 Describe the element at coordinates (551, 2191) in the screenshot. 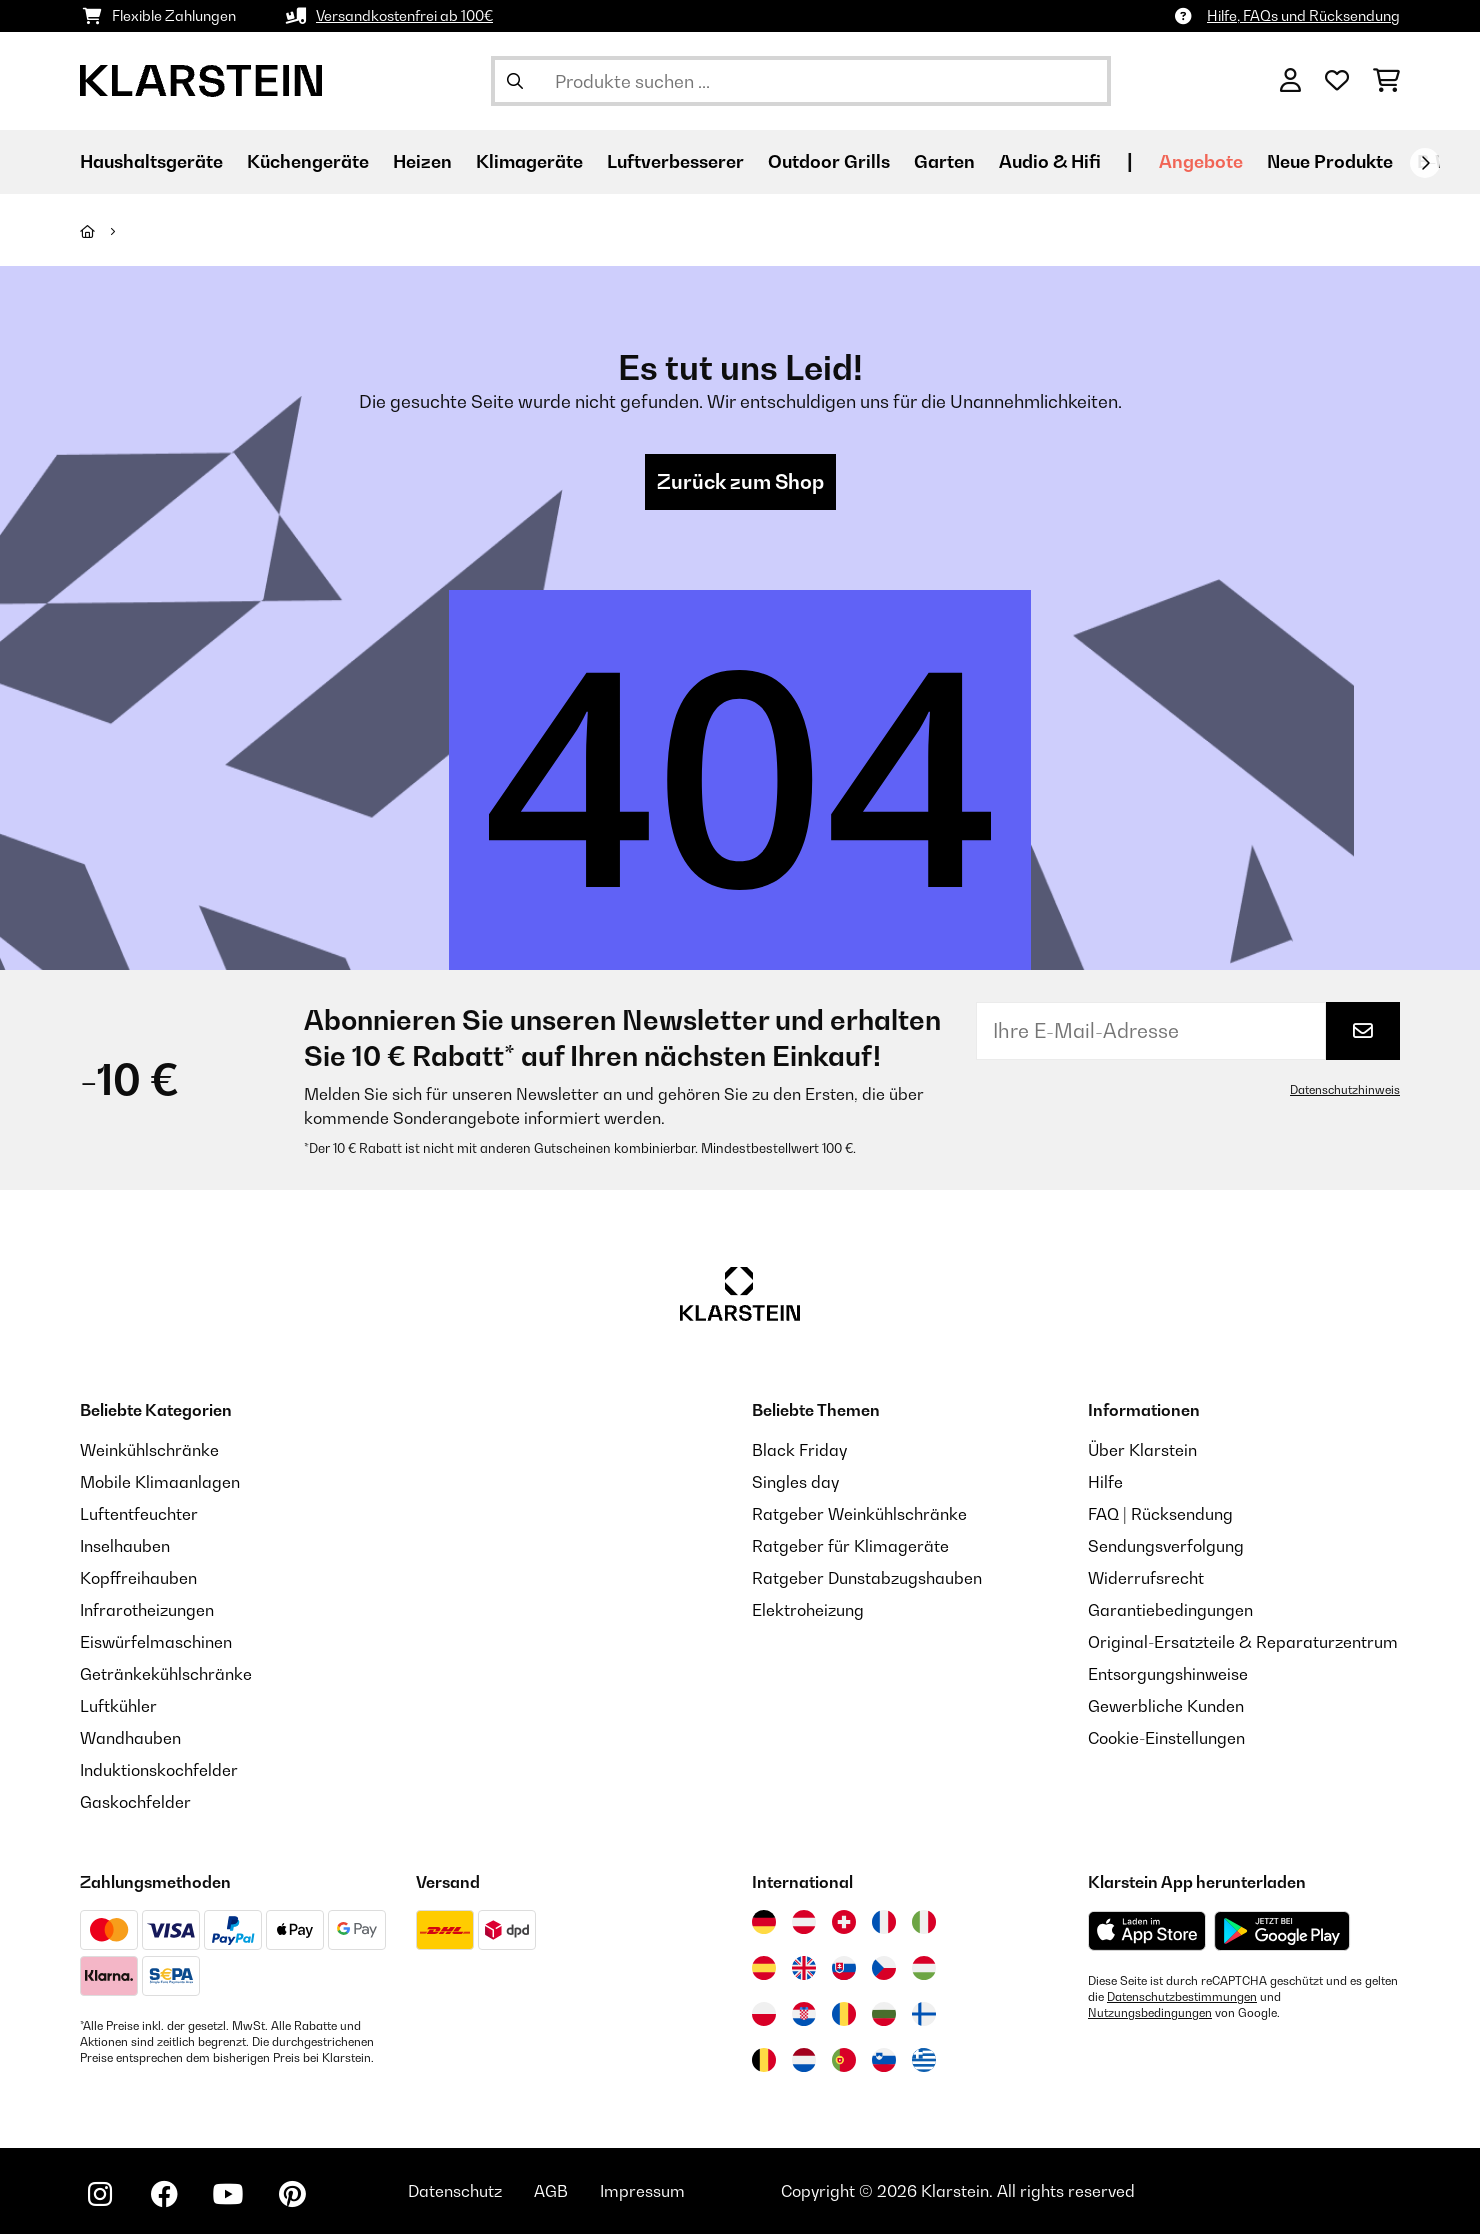

I see `AGB` at that location.